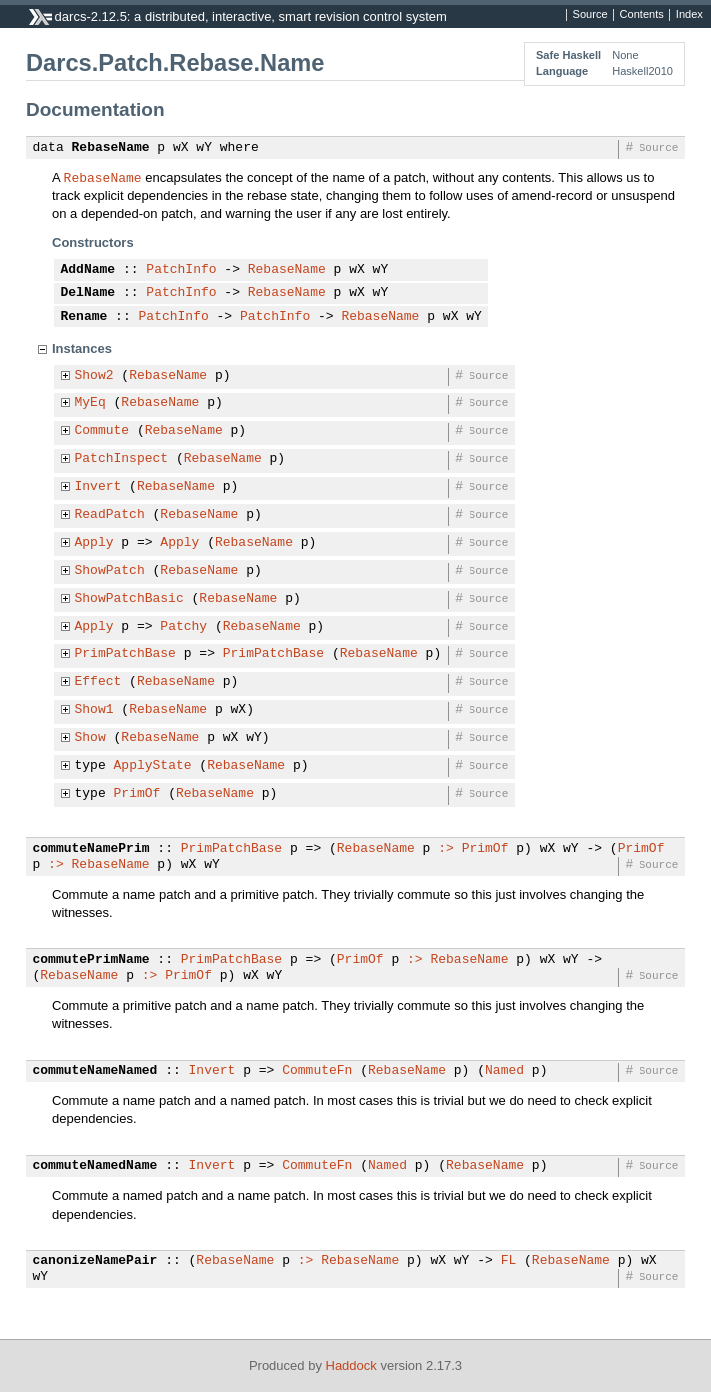 Image resolution: width=711 pixels, height=1392 pixels. I want to click on Named, so click(504, 1071).